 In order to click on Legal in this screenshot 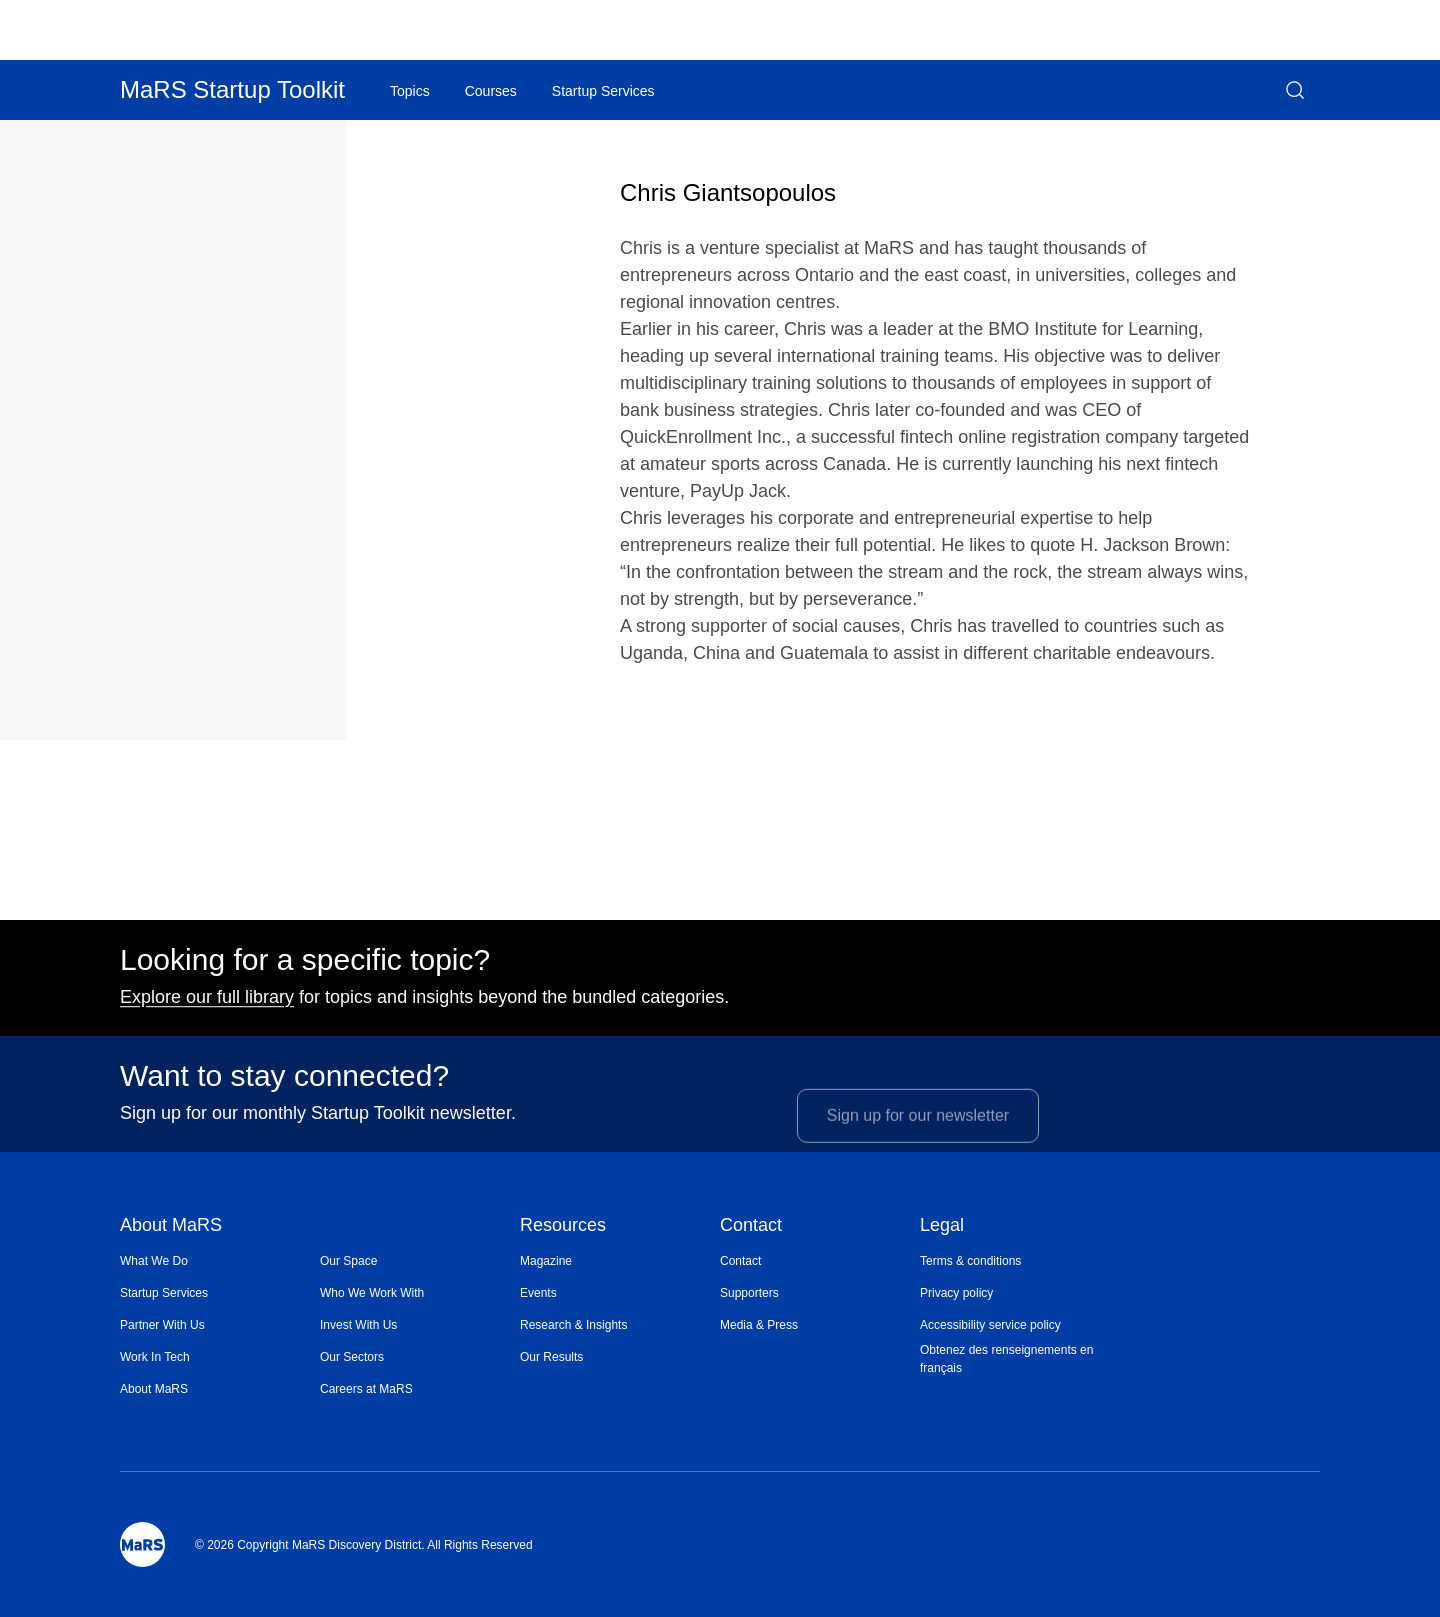, I will do `click(942, 1226)`.